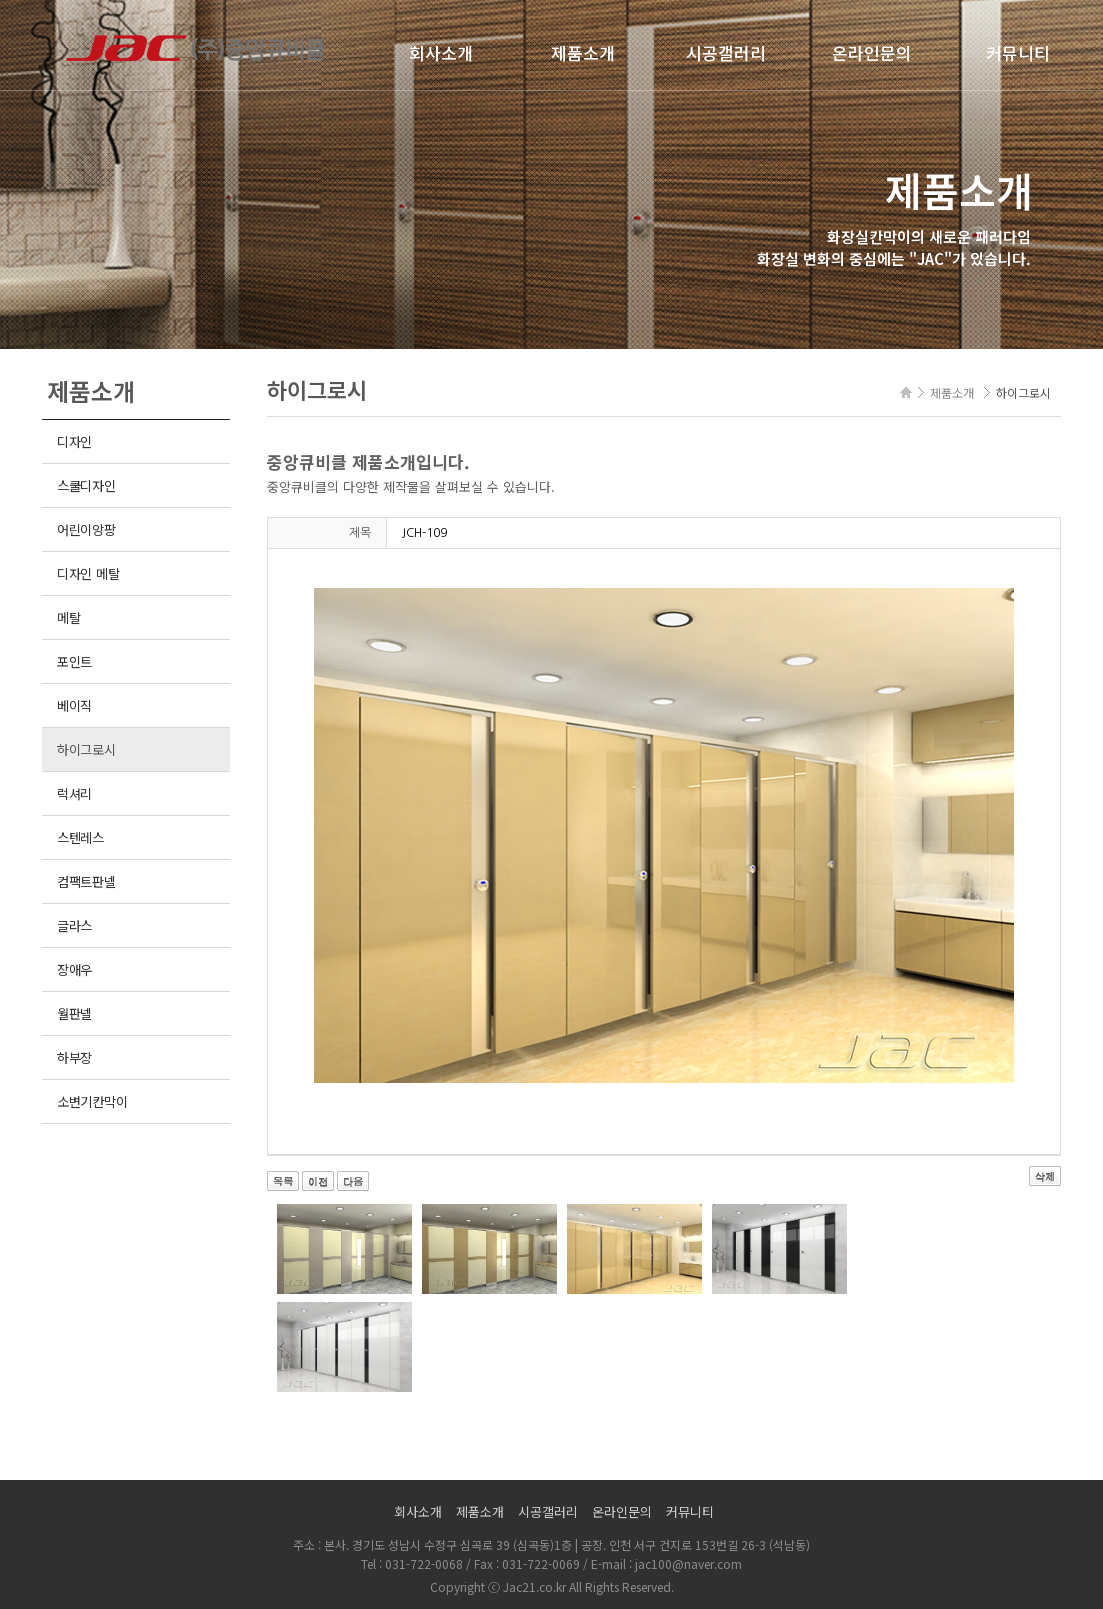  I want to click on 커뮤니티, so click(1018, 52).